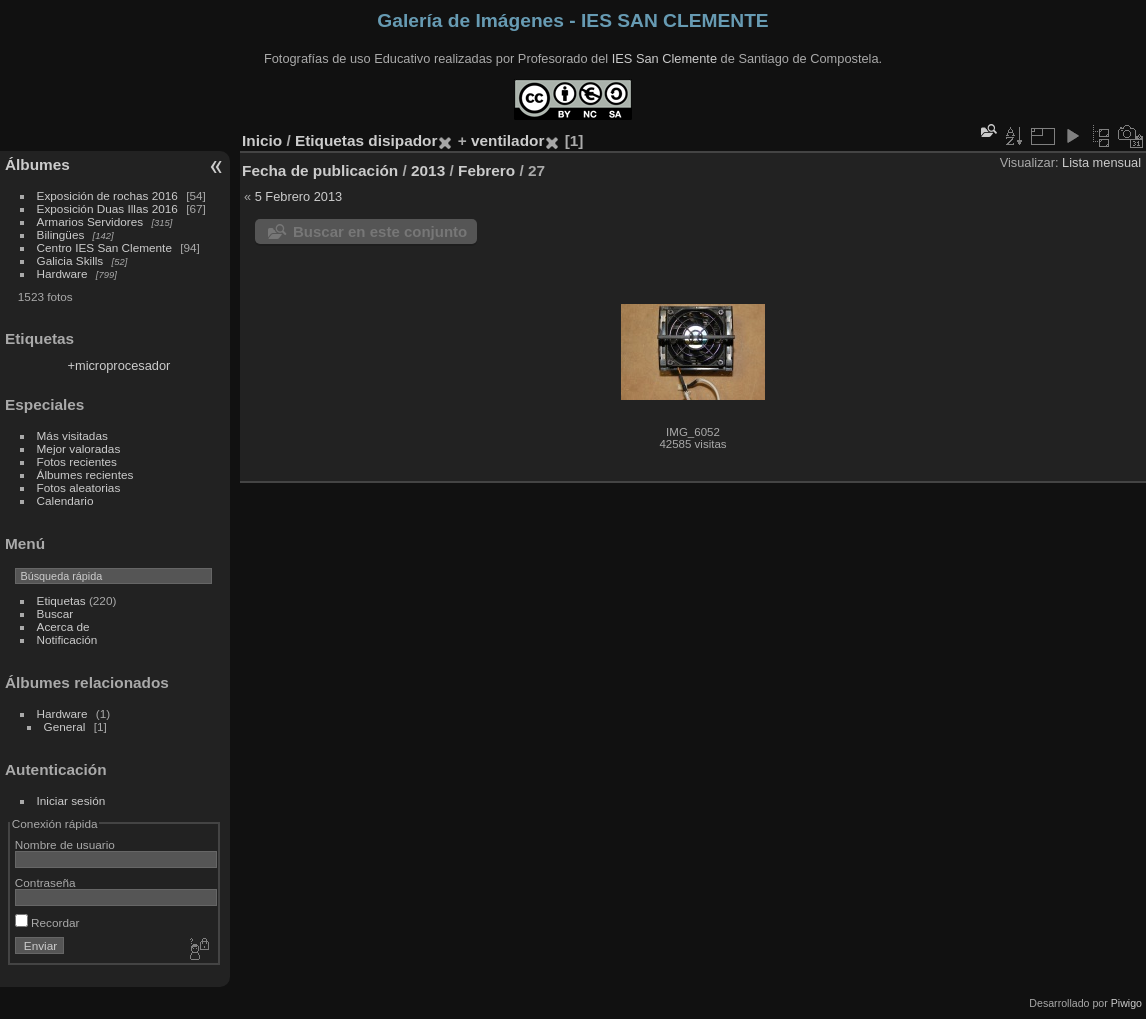 Image resolution: width=1146 pixels, height=1019 pixels. What do you see at coordinates (65, 726) in the screenshot?
I see `General` at bounding box center [65, 726].